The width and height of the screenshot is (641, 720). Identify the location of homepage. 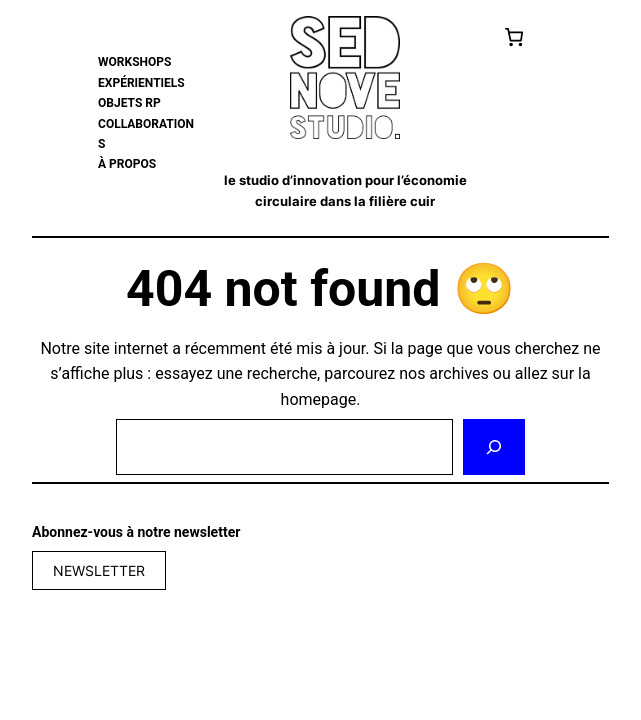
(319, 399).